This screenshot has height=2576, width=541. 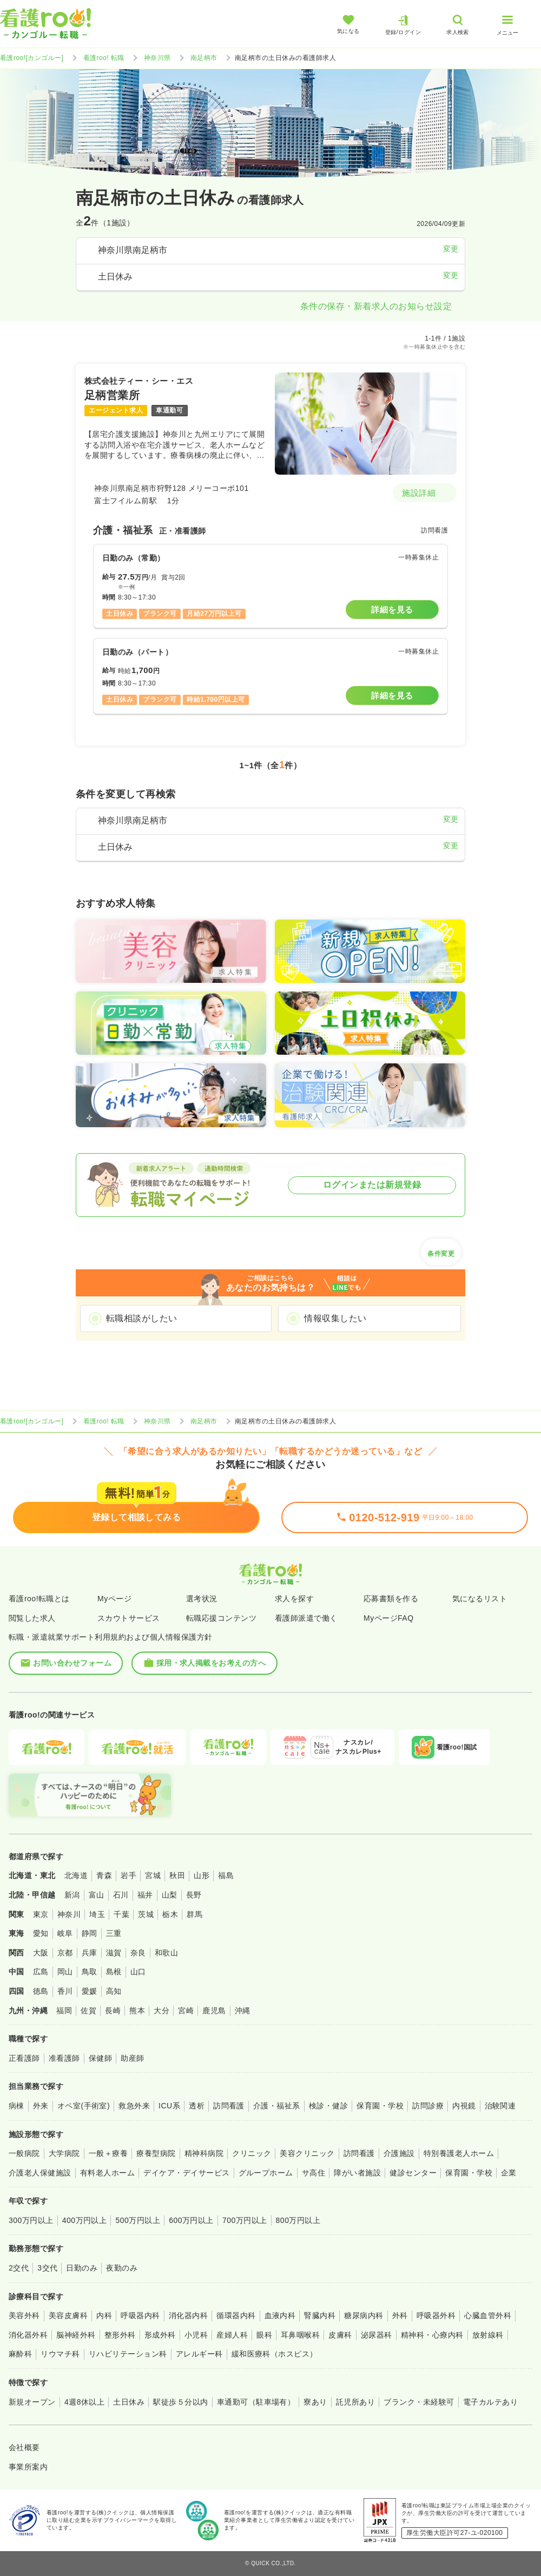 I want to click on サ高住, so click(x=313, y=2172).